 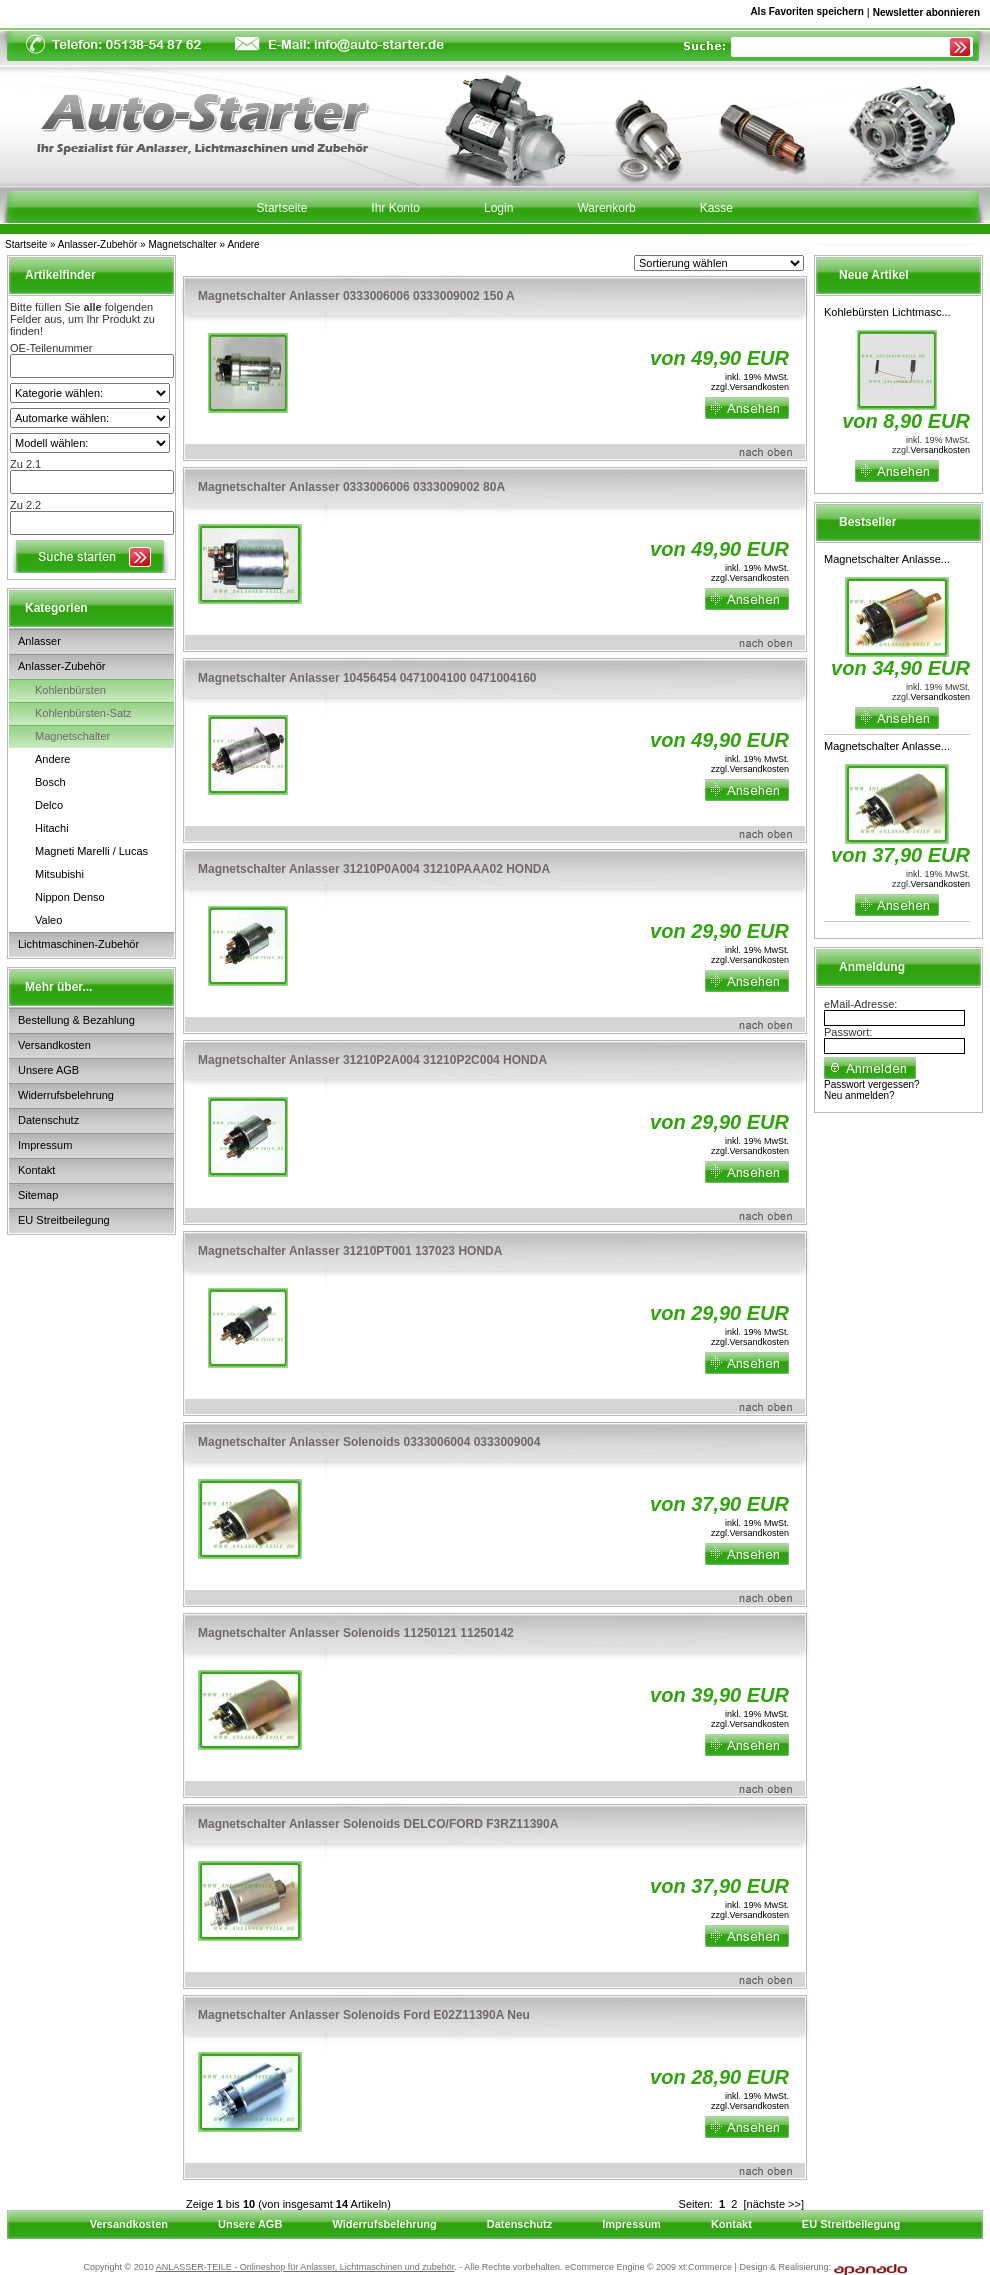 What do you see at coordinates (872, 1084) in the screenshot?
I see `Passwort vergessen?` at bounding box center [872, 1084].